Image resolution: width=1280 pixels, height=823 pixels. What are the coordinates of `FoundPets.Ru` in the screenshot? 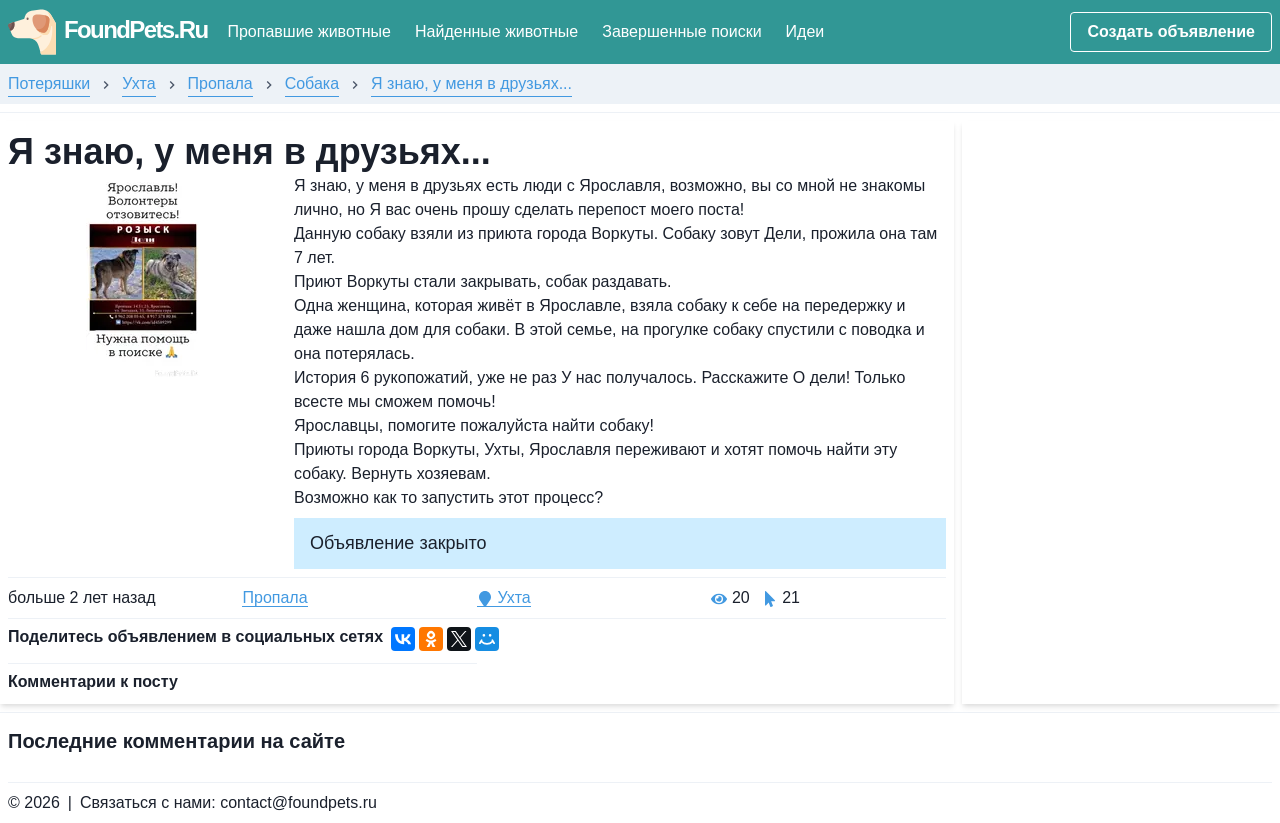 It's located at (107, 29).